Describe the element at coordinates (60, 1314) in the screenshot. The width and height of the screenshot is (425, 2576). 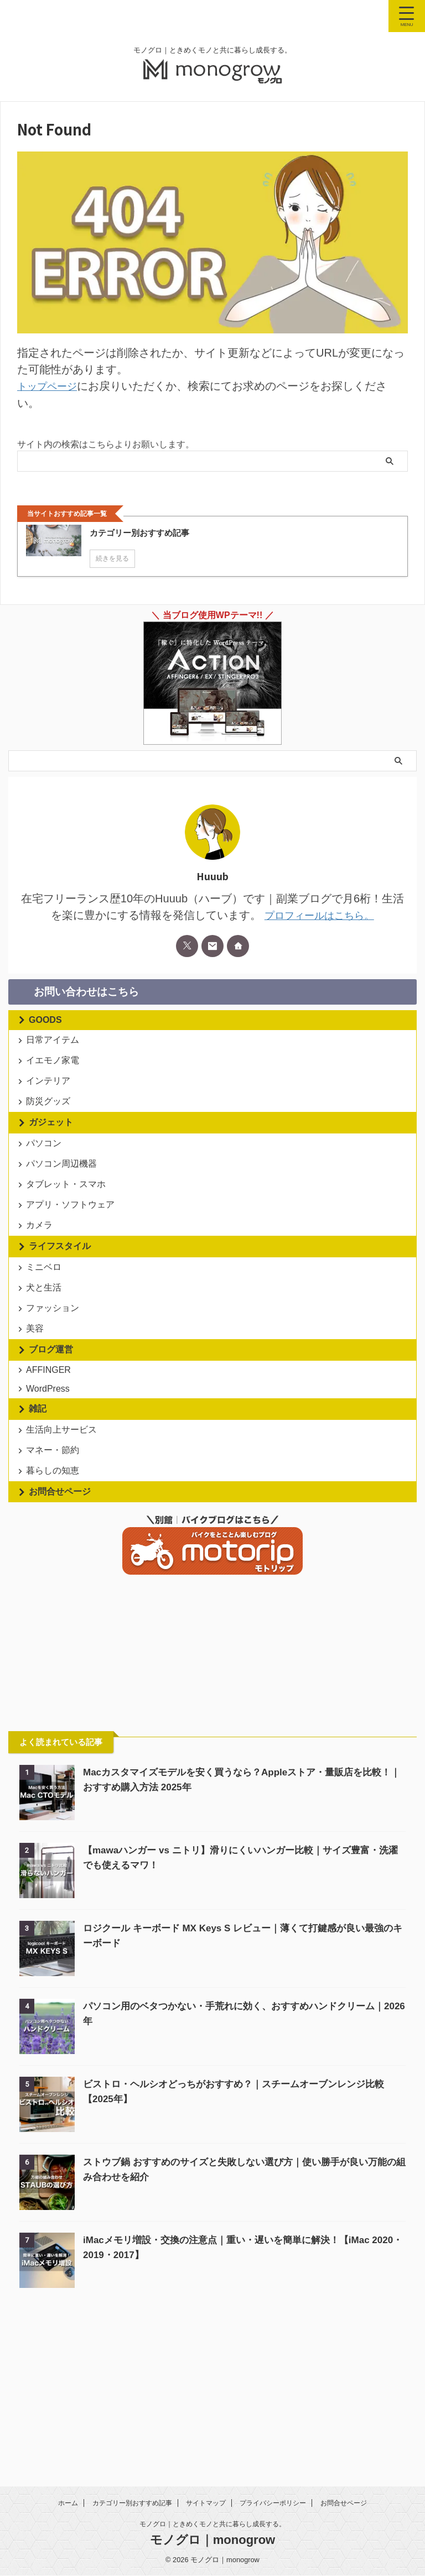
I see `ライフスタイル` at that location.